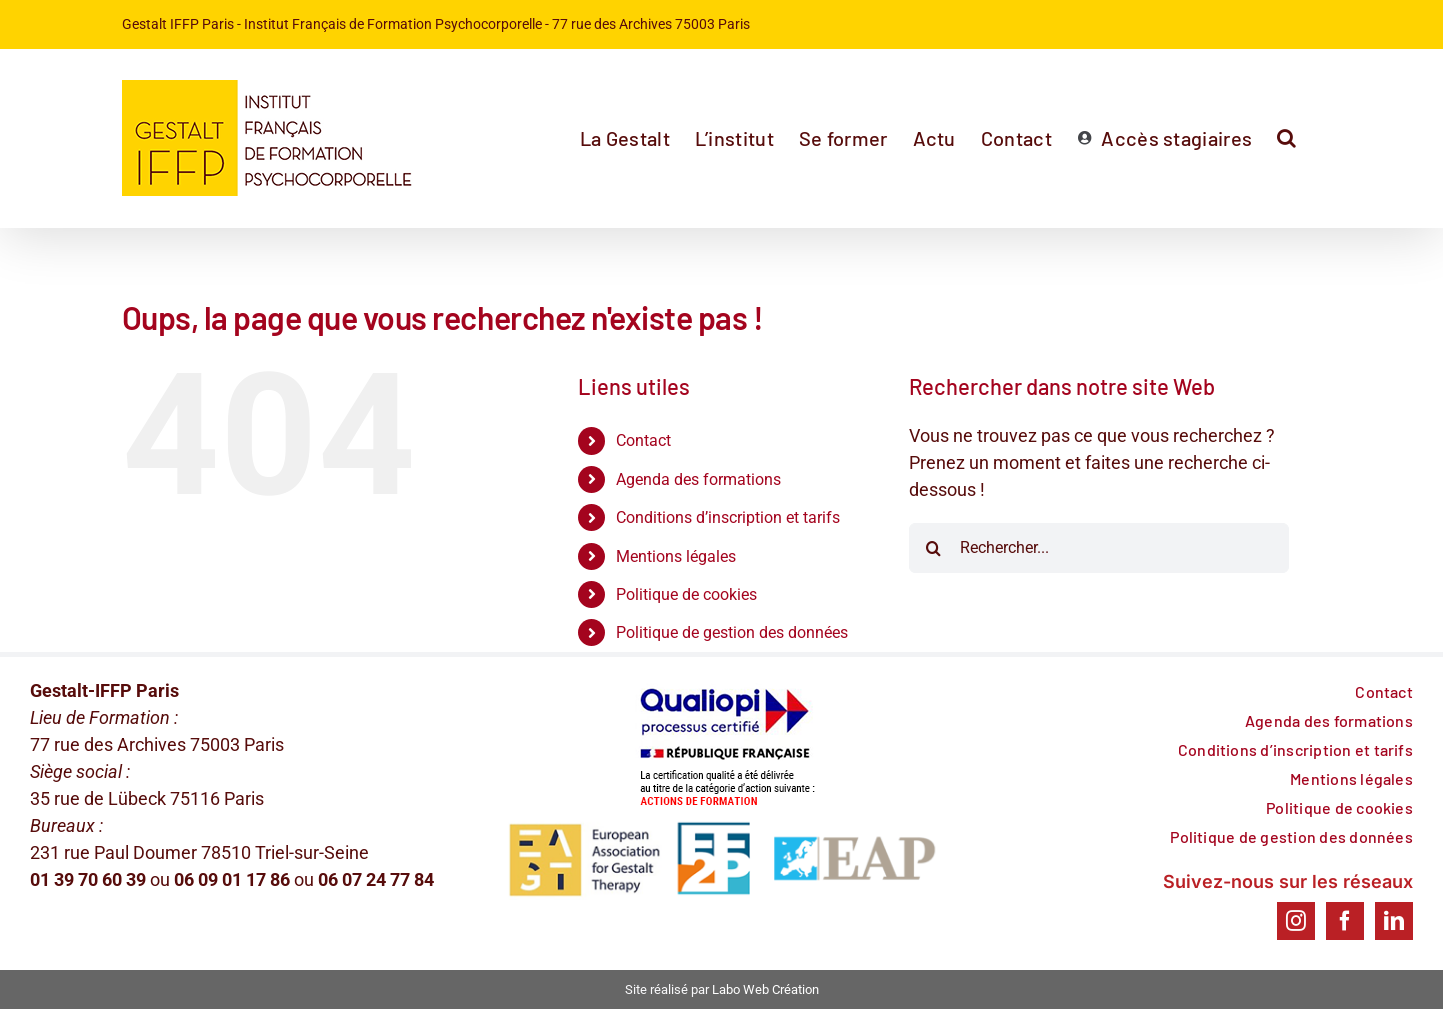 The width and height of the screenshot is (1443, 1009). Describe the element at coordinates (1286, 138) in the screenshot. I see `[button]` at that location.